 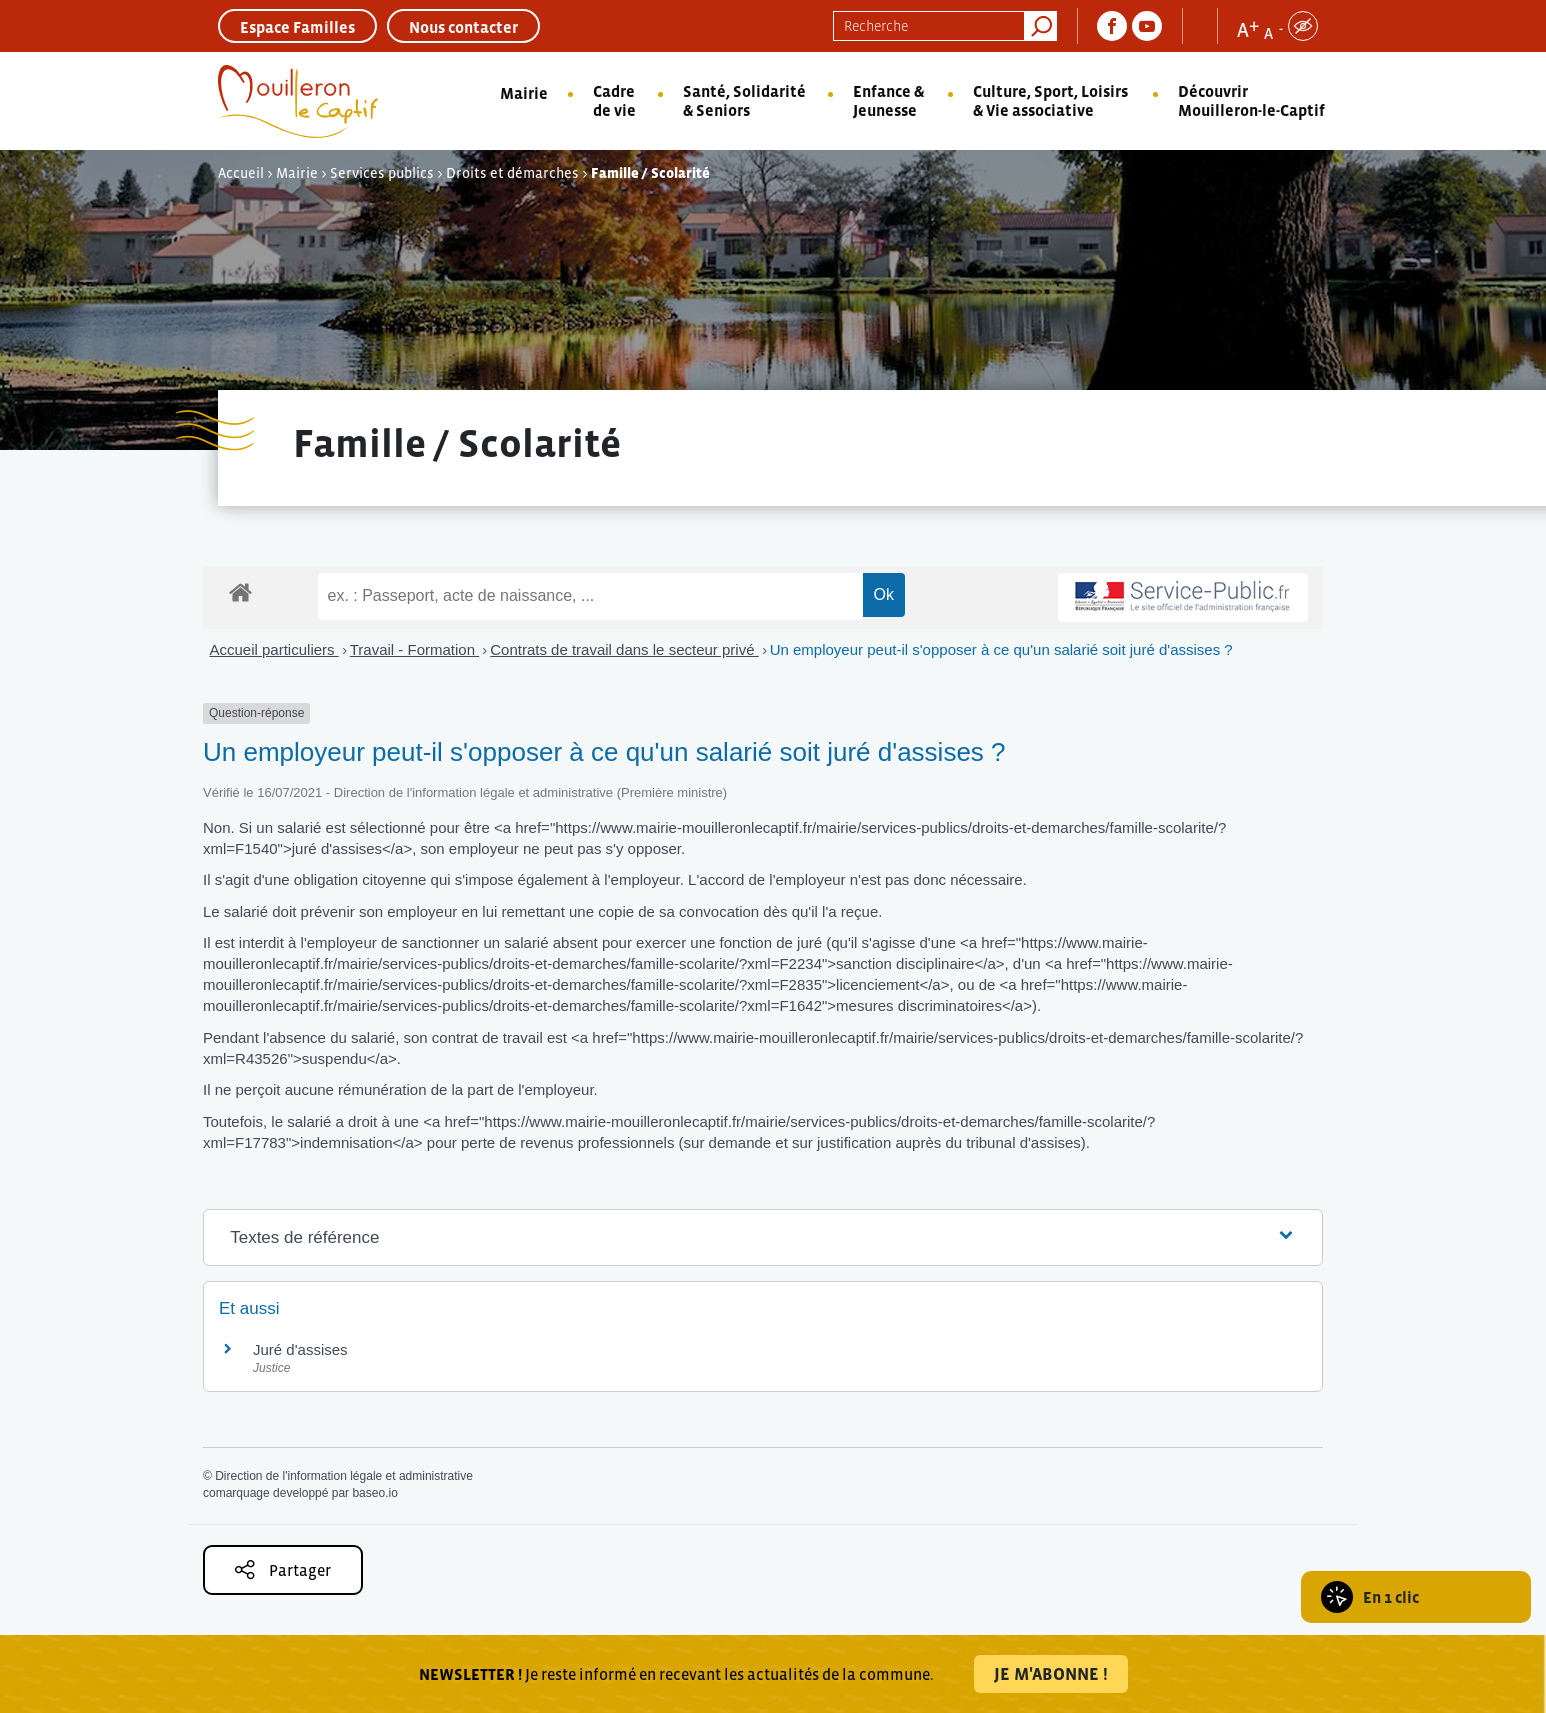 What do you see at coordinates (283, 1569) in the screenshot?
I see `Partager` at bounding box center [283, 1569].